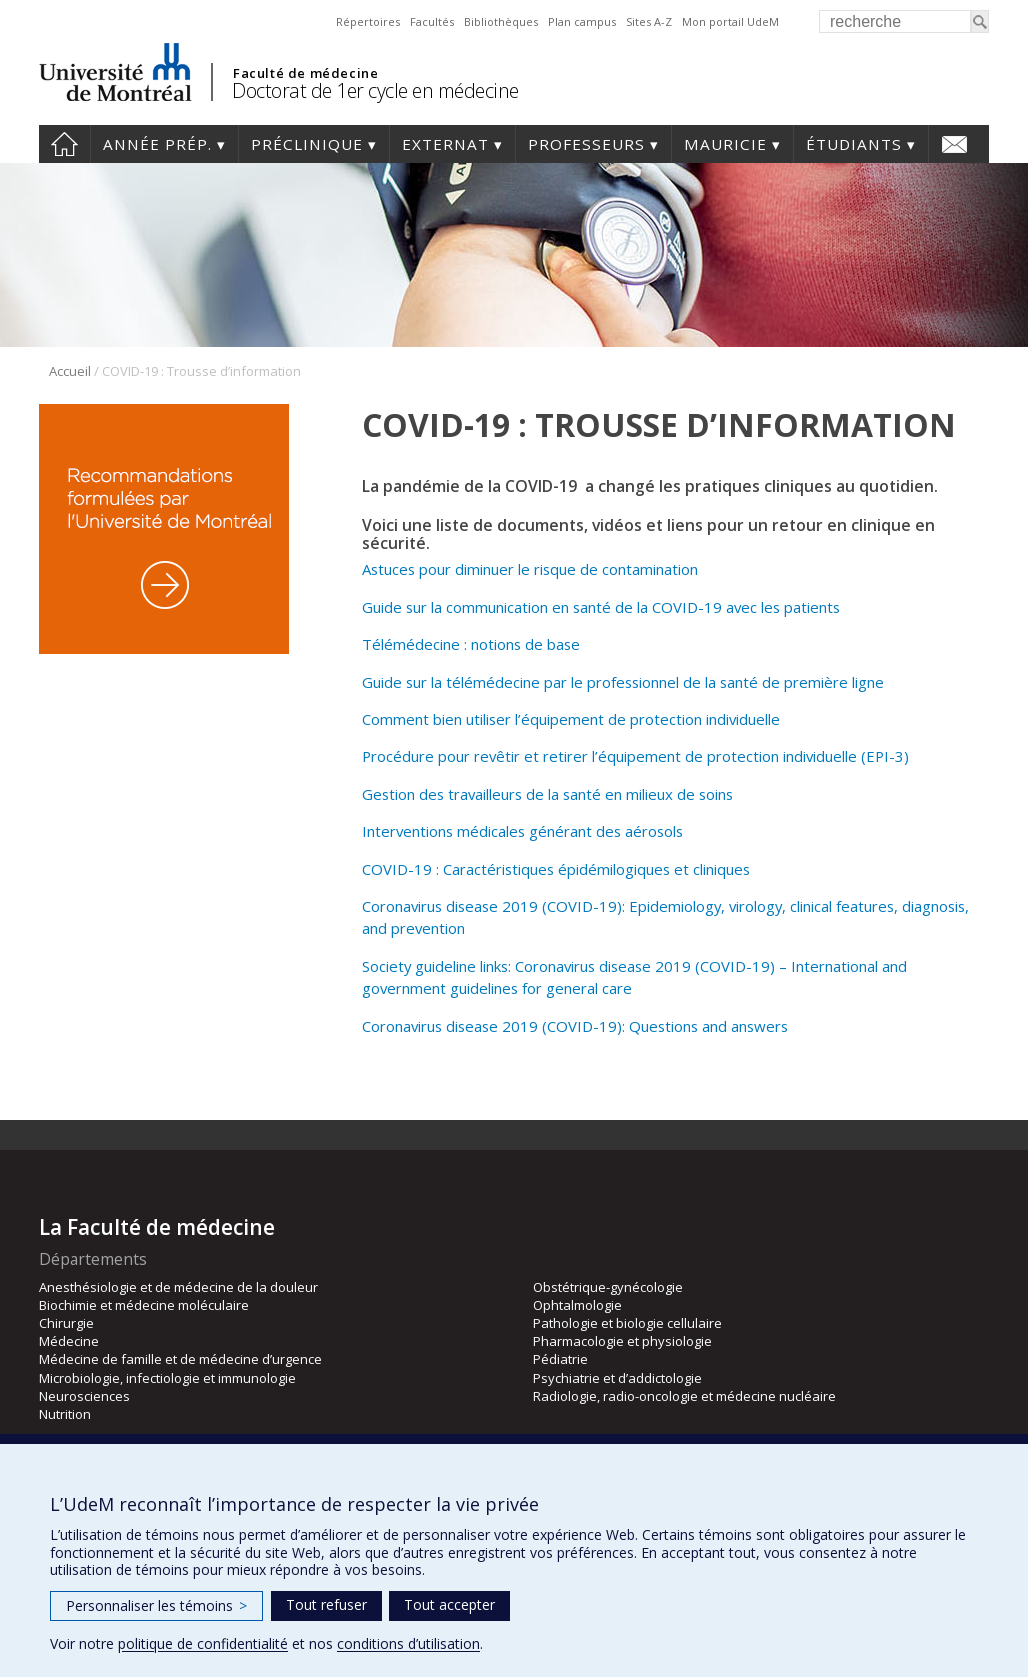  Describe the element at coordinates (954, 144) in the screenshot. I see `Nous joindre` at that location.